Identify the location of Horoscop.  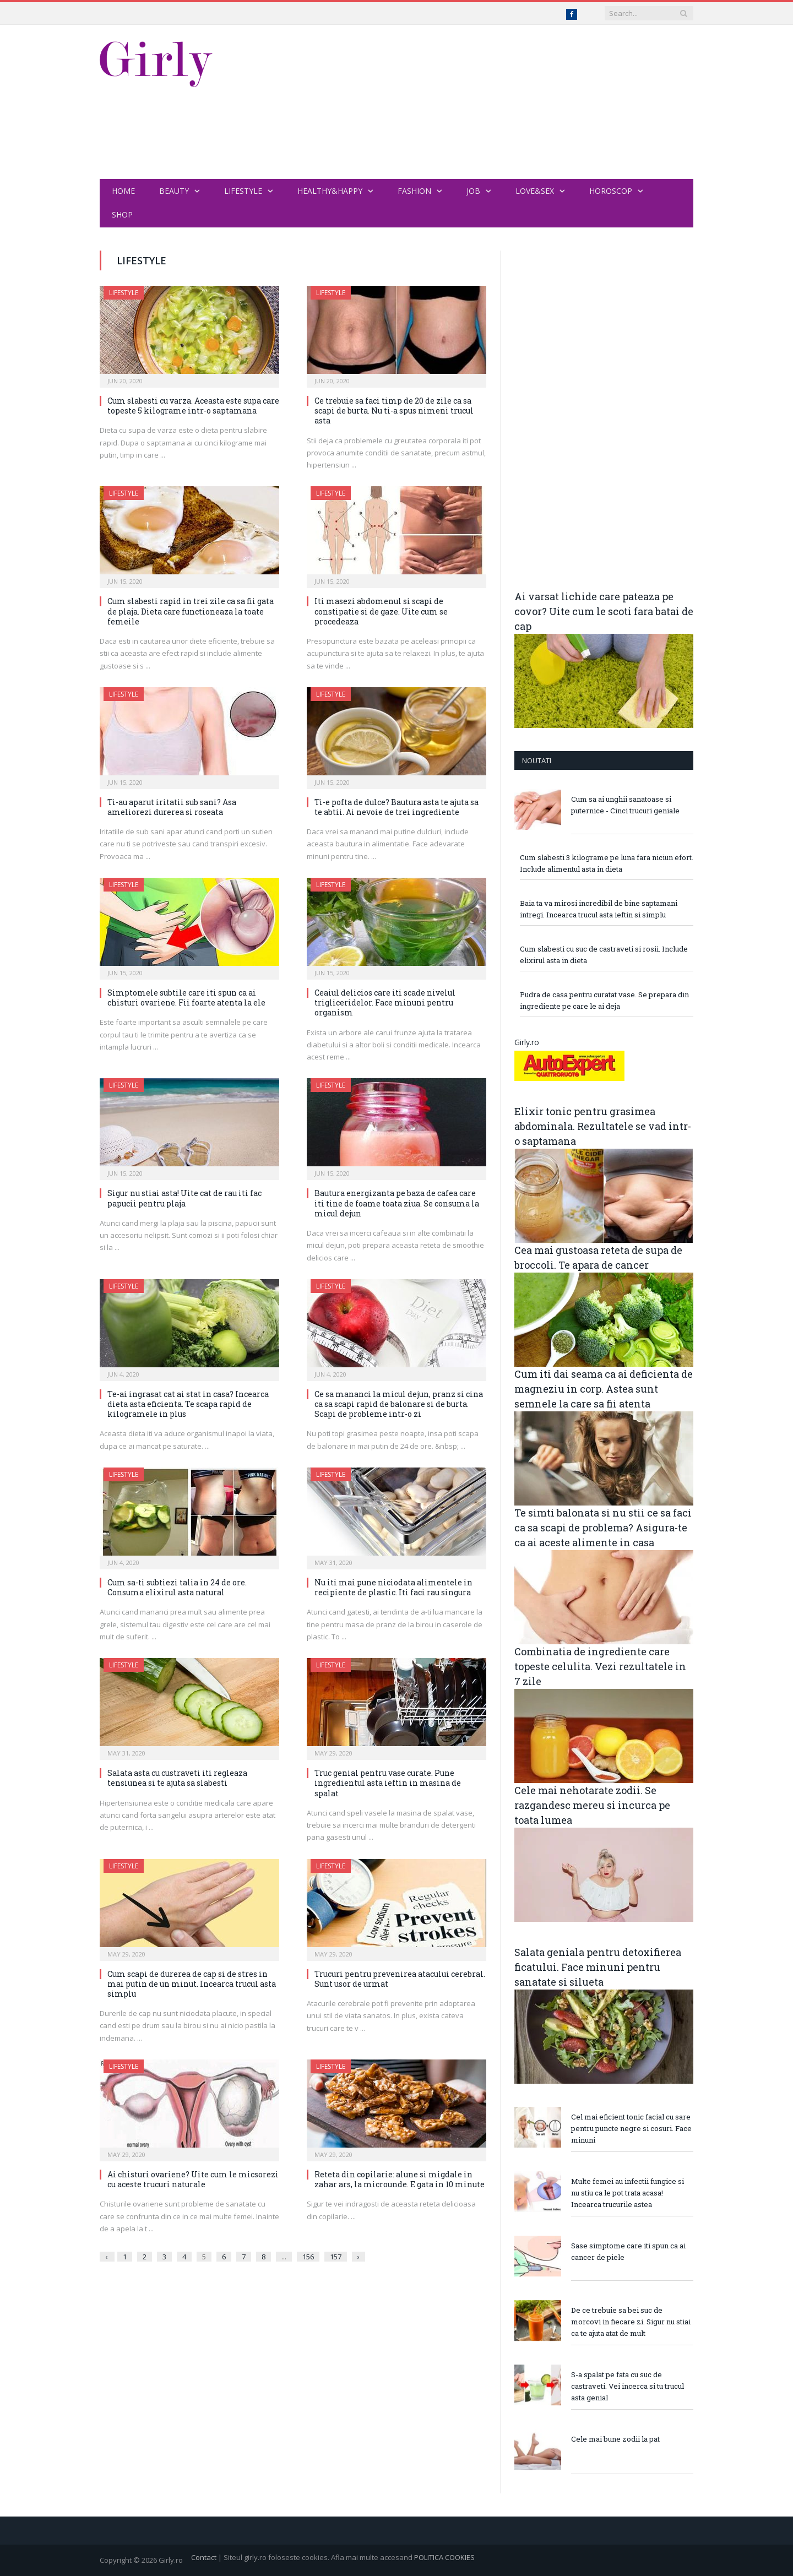
(610, 191).